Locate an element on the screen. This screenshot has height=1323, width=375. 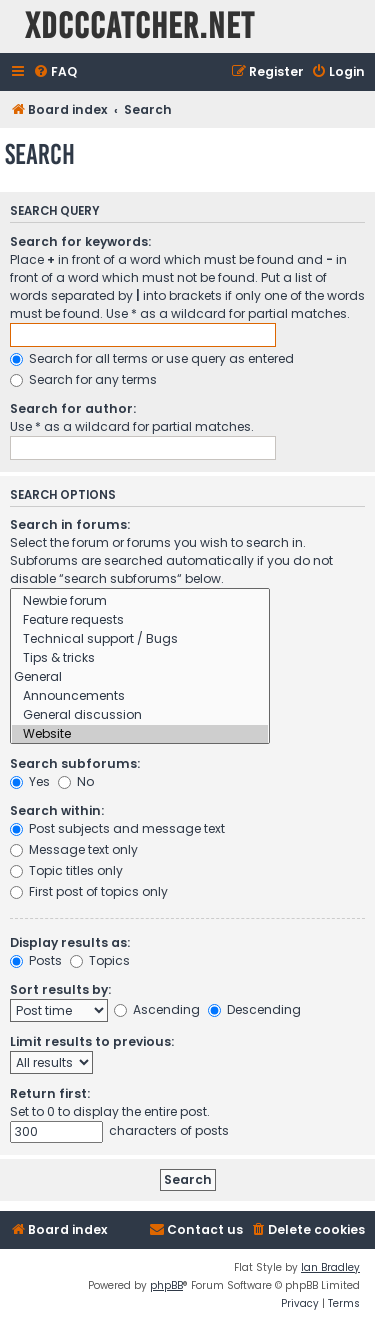
Display results as: is located at coordinates (70, 942).